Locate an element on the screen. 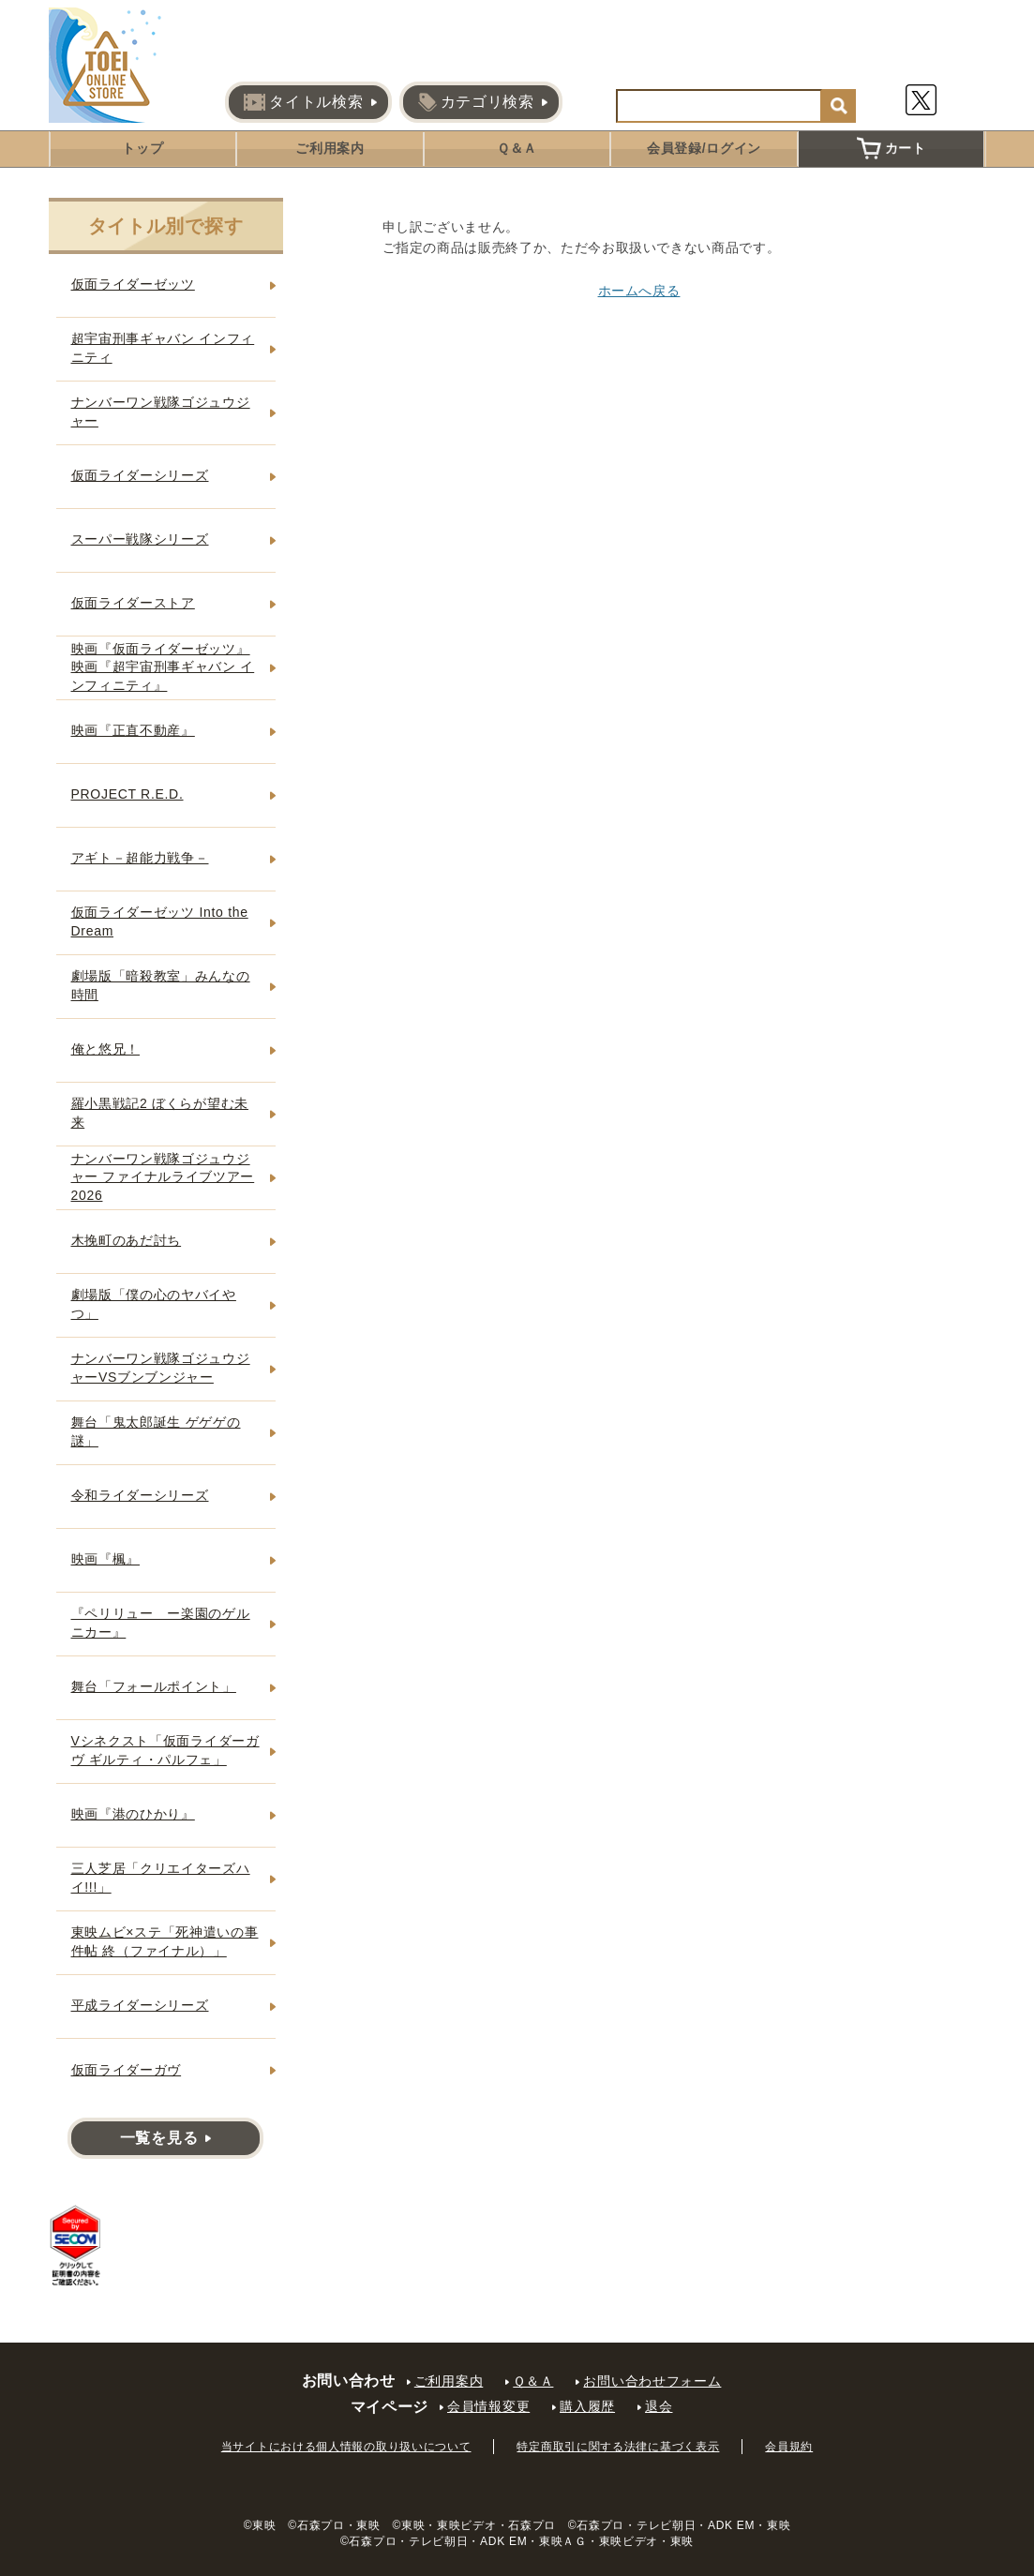  会員登録/ログイン is located at coordinates (704, 148).